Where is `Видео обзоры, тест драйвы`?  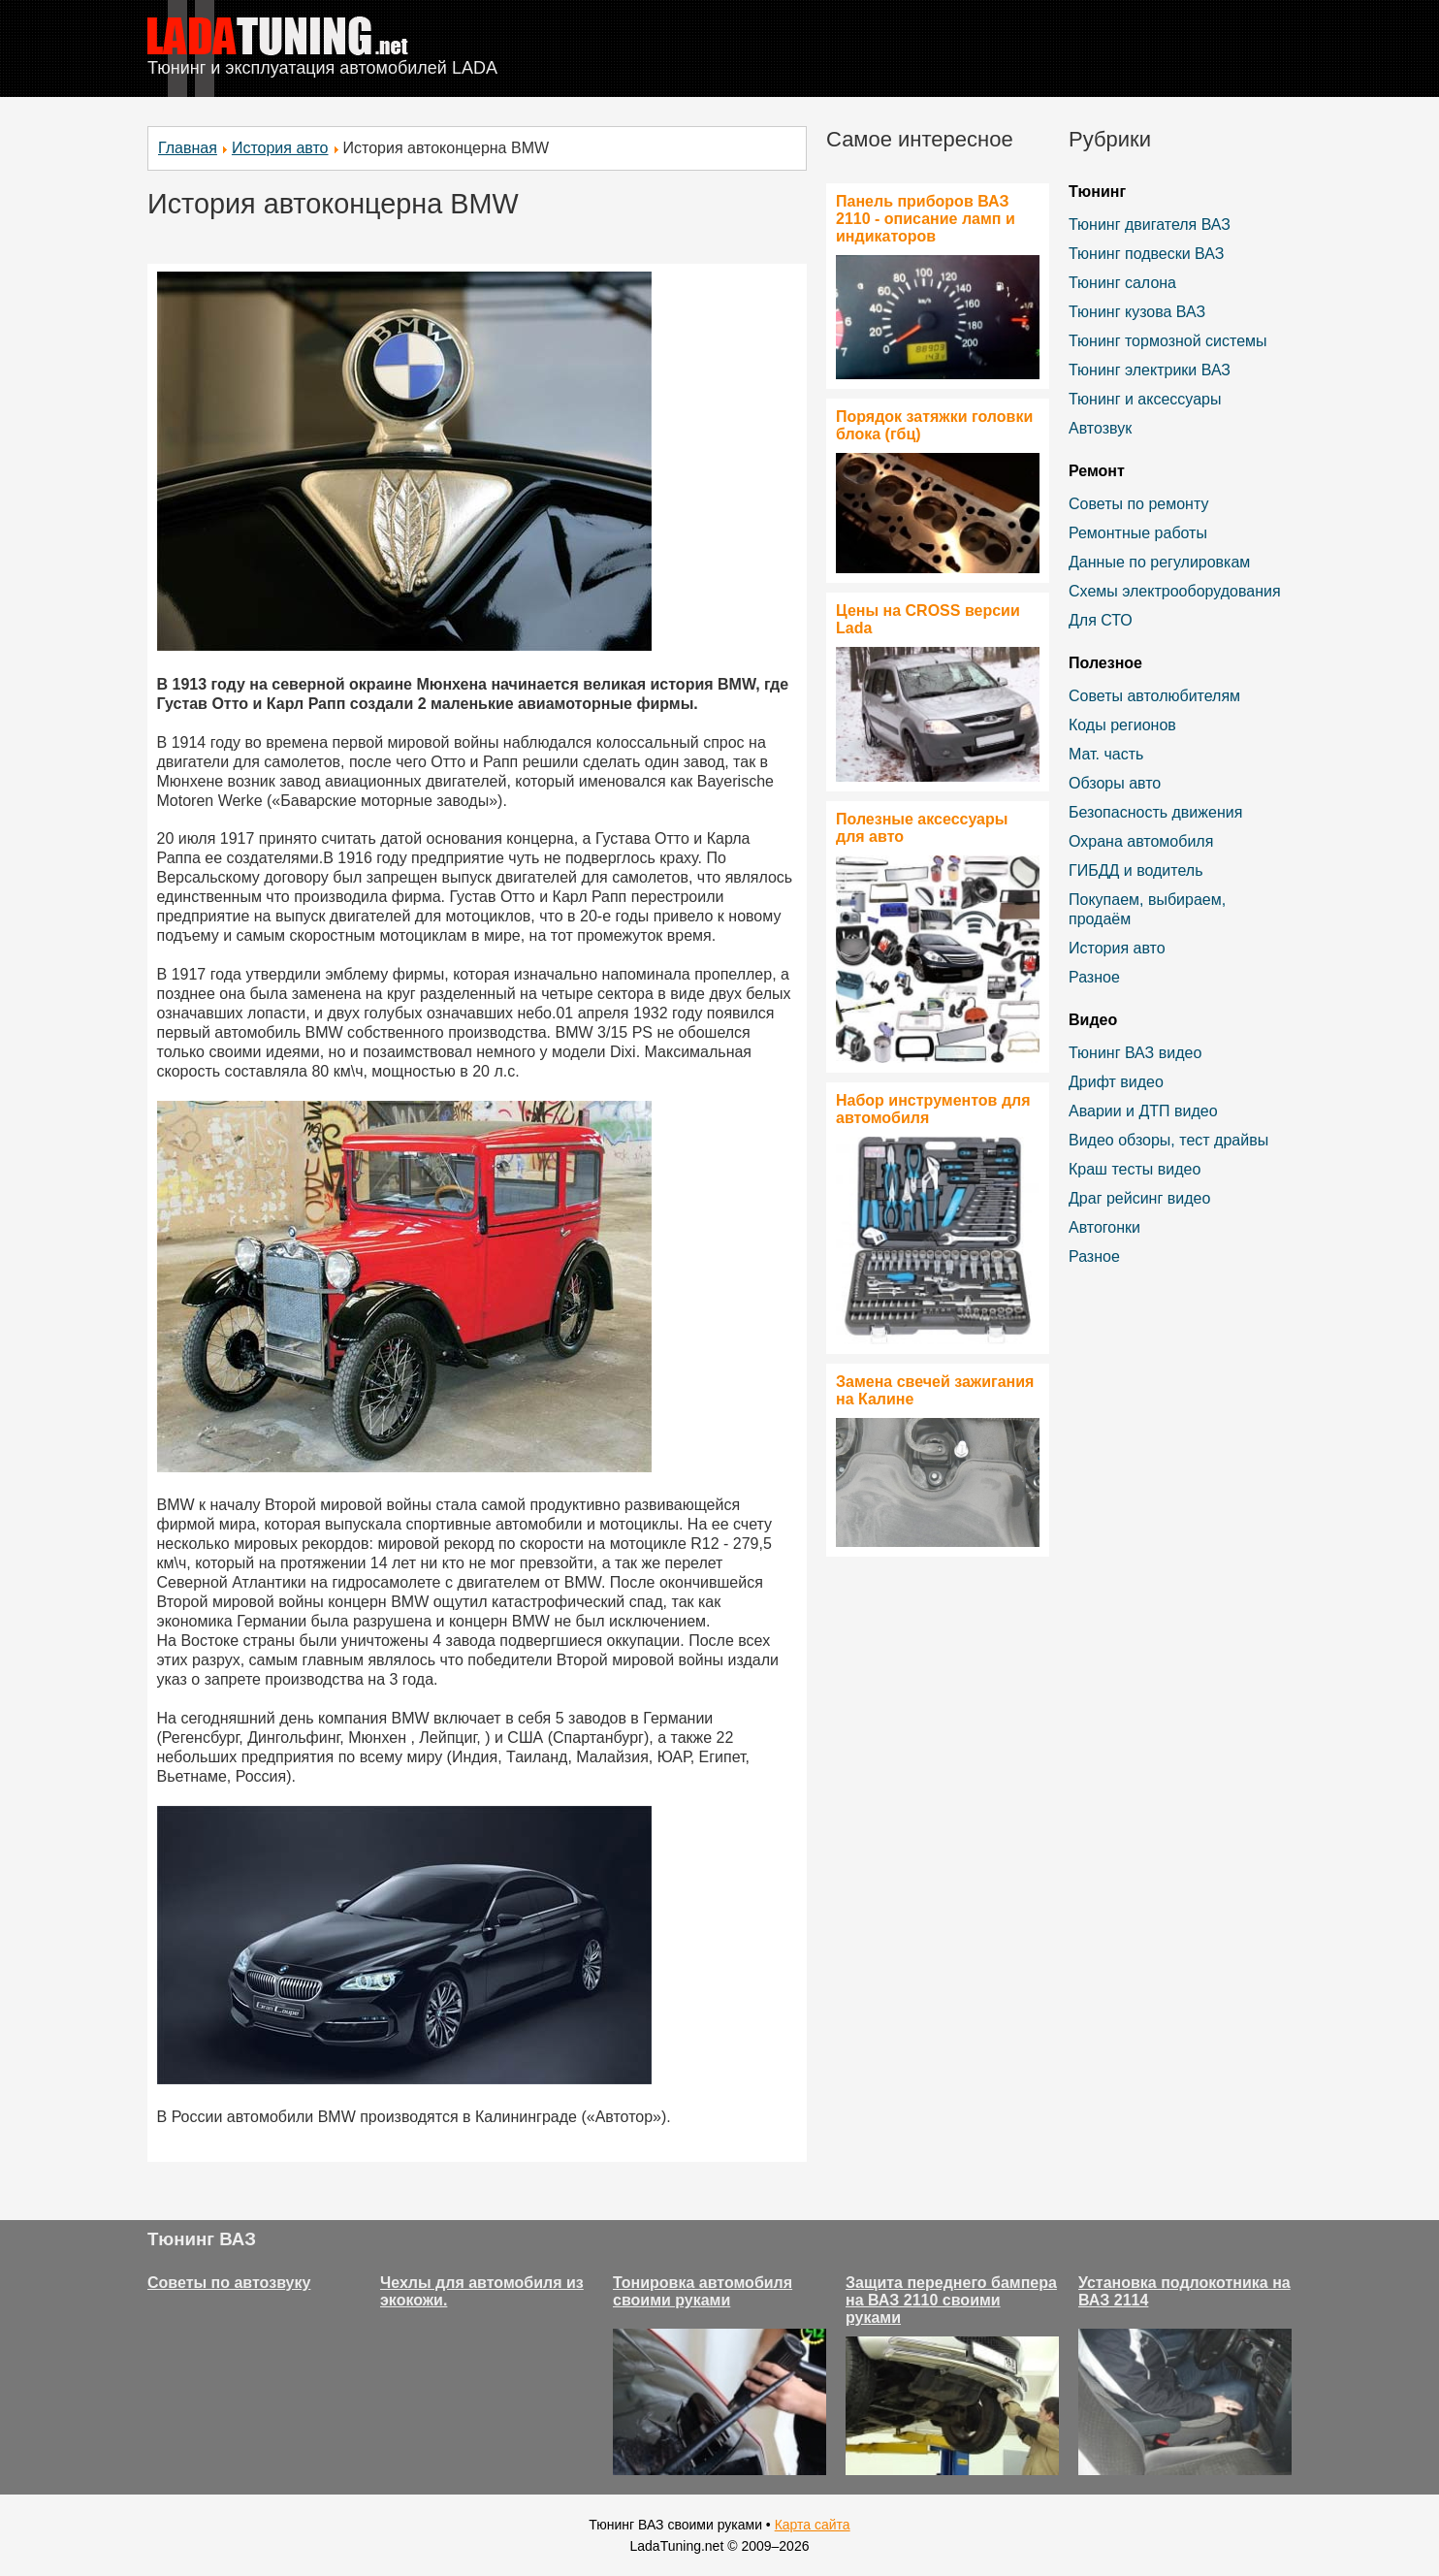
Видео обзоры, тест драйвы is located at coordinates (1168, 1140).